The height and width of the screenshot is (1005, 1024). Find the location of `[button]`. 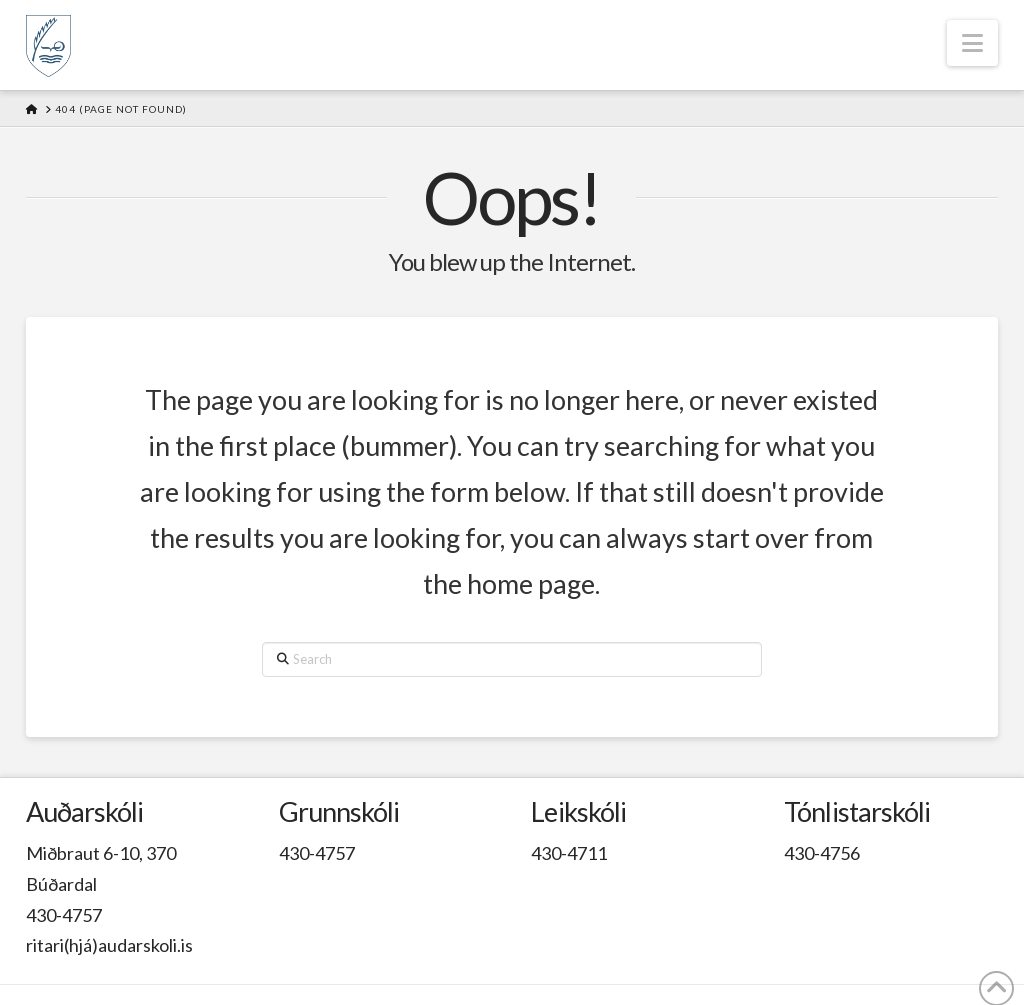

[button] is located at coordinates (972, 43).